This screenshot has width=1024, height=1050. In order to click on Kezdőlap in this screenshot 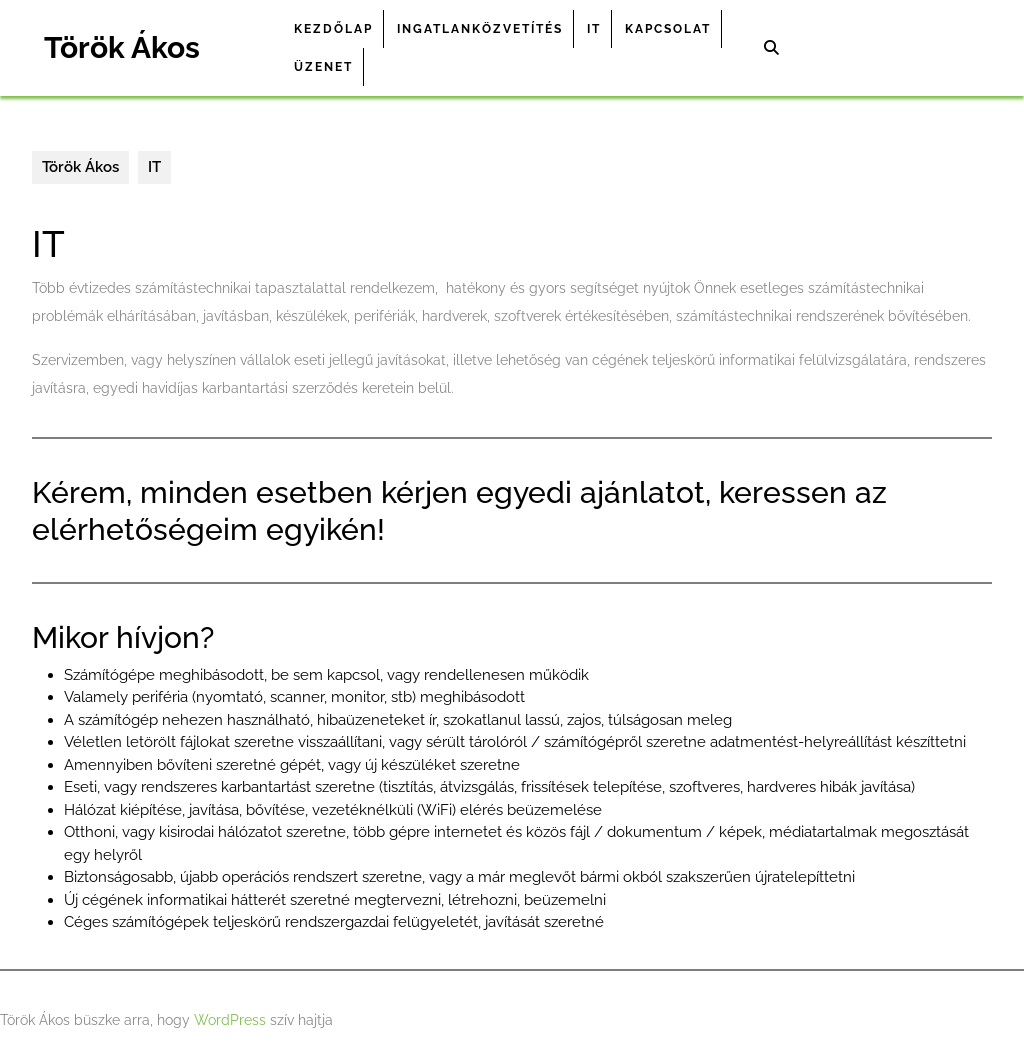, I will do `click(333, 29)`.